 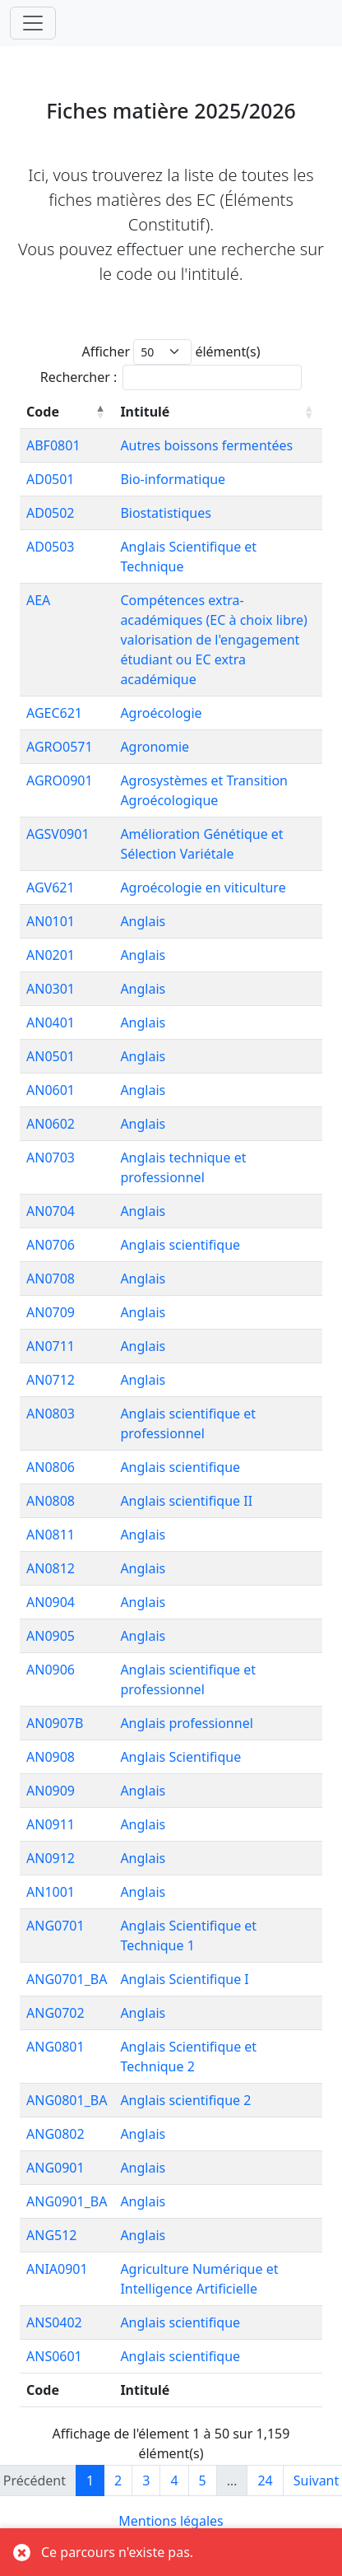 I want to click on Afficher élément(s), so click(x=171, y=352).